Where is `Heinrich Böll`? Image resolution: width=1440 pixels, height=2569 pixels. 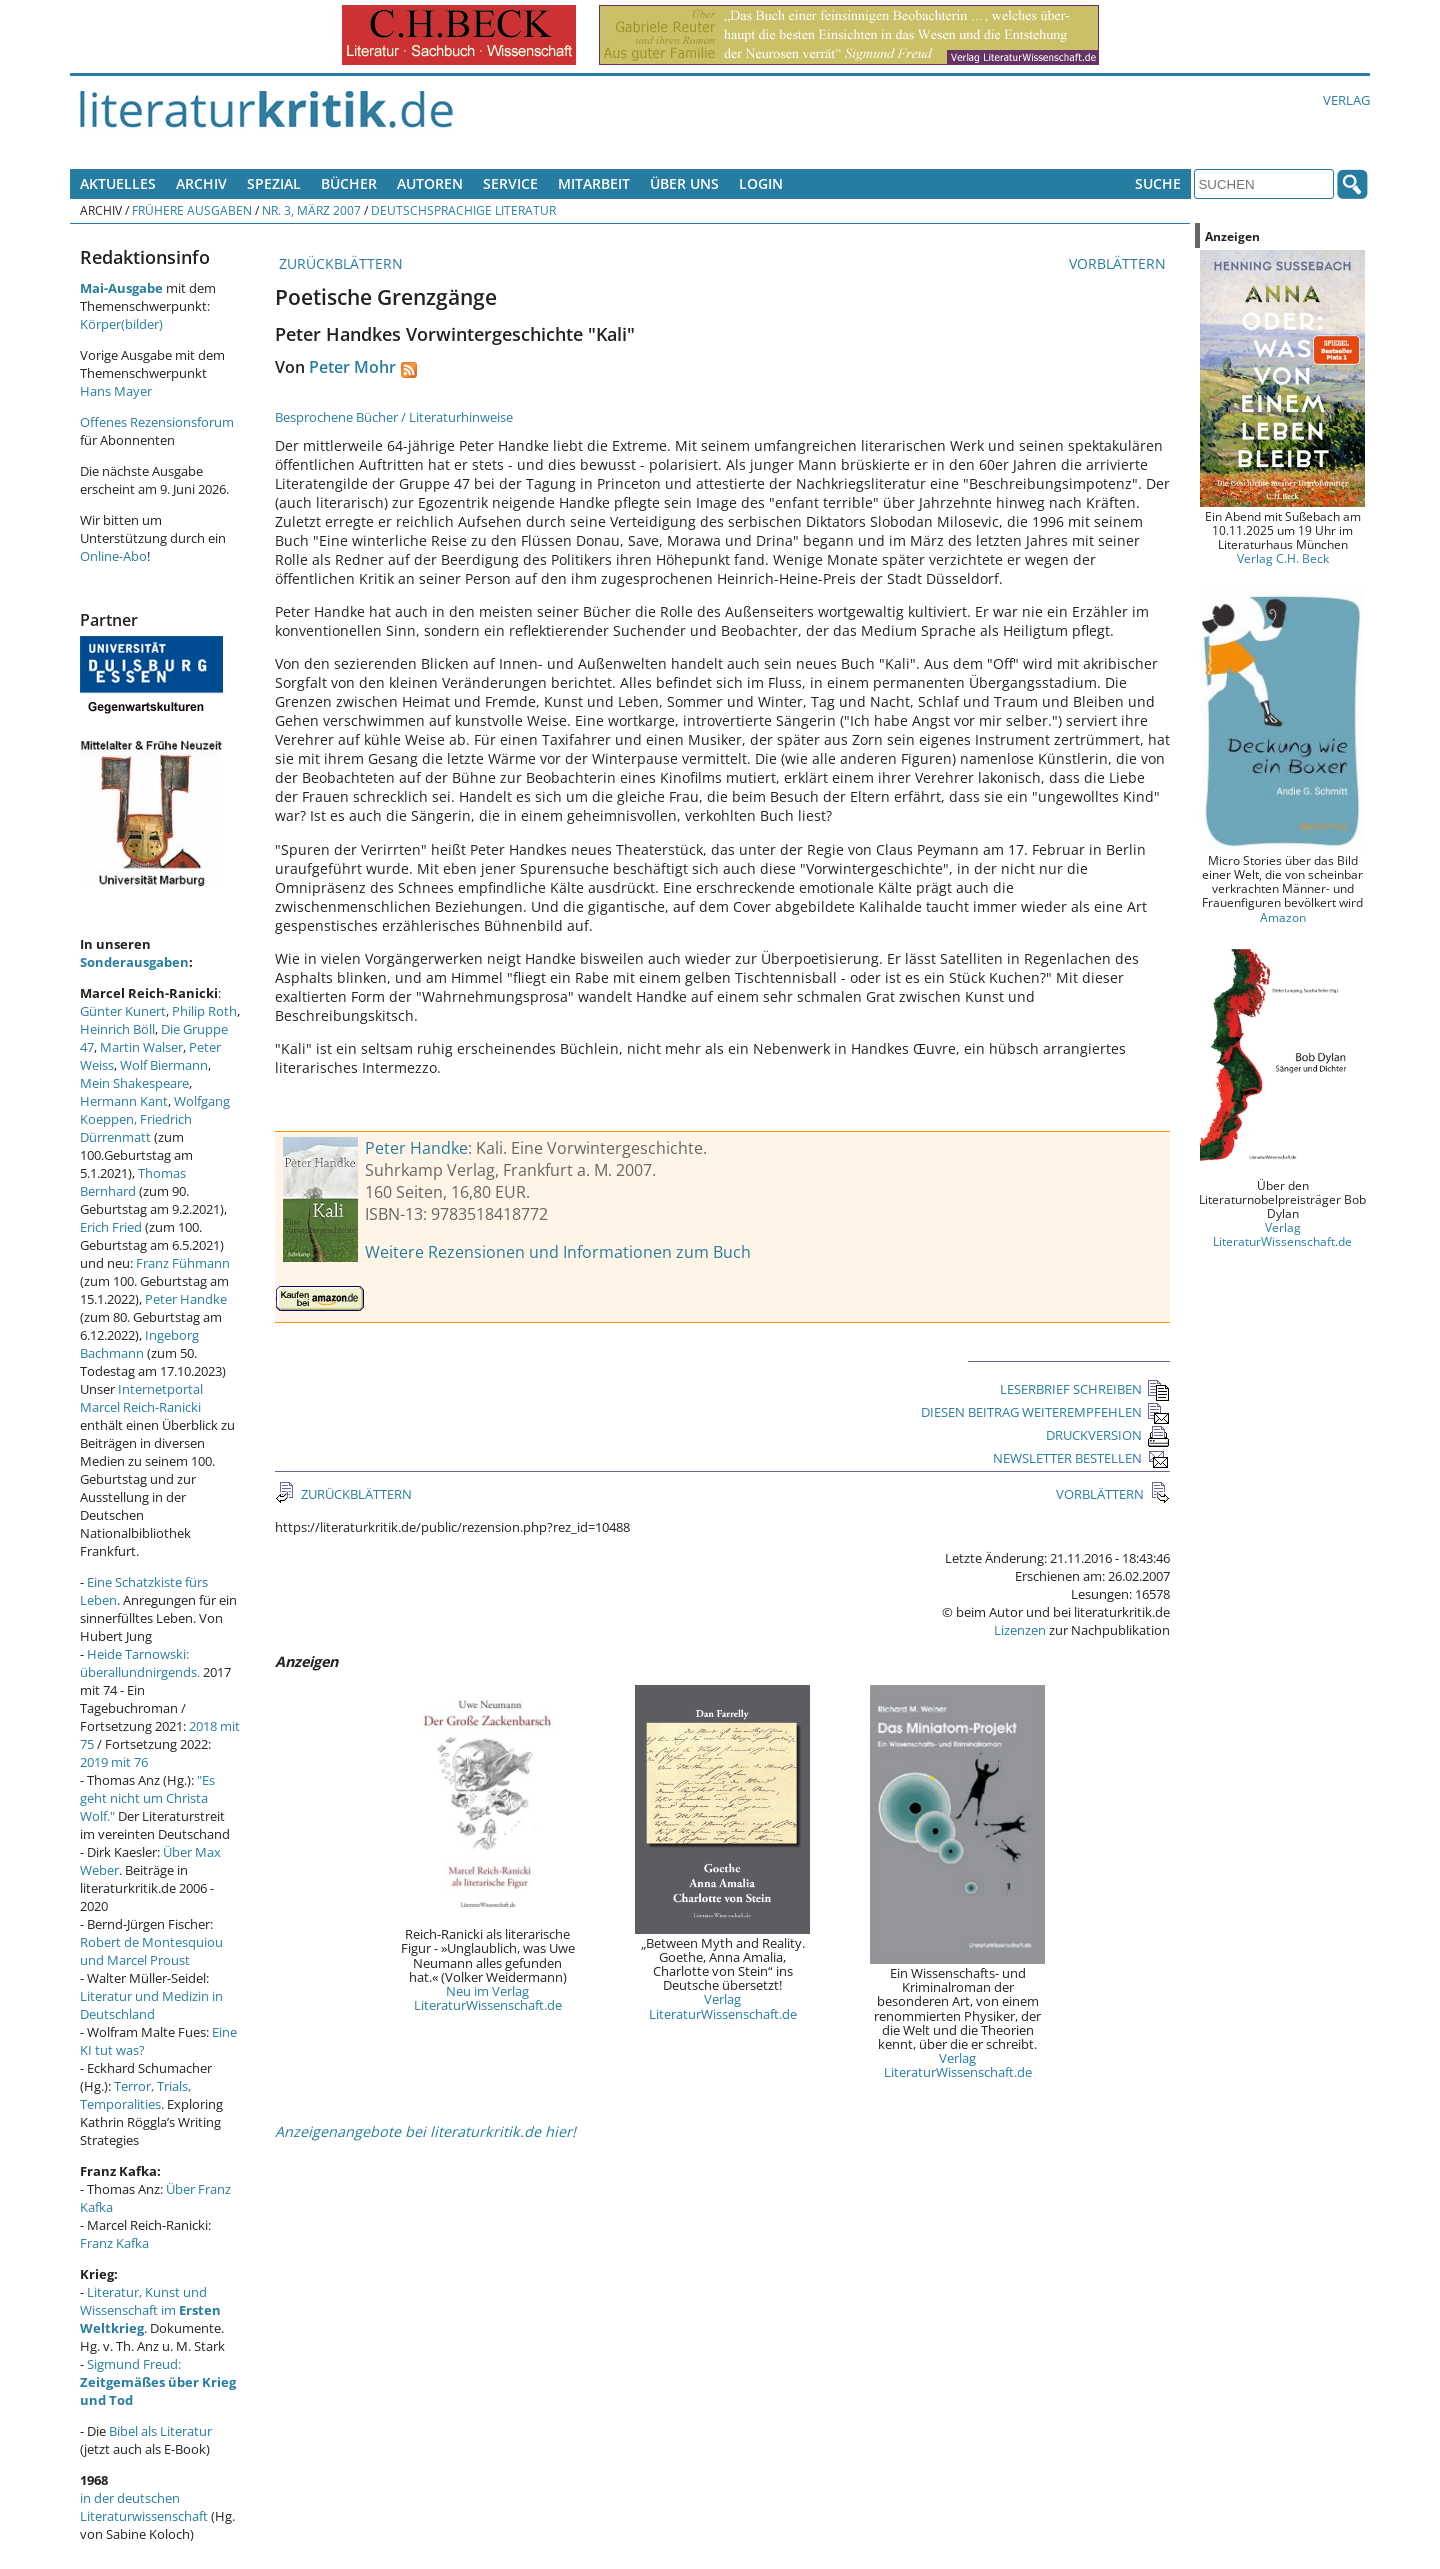 Heinrich Böll is located at coordinates (117, 1029).